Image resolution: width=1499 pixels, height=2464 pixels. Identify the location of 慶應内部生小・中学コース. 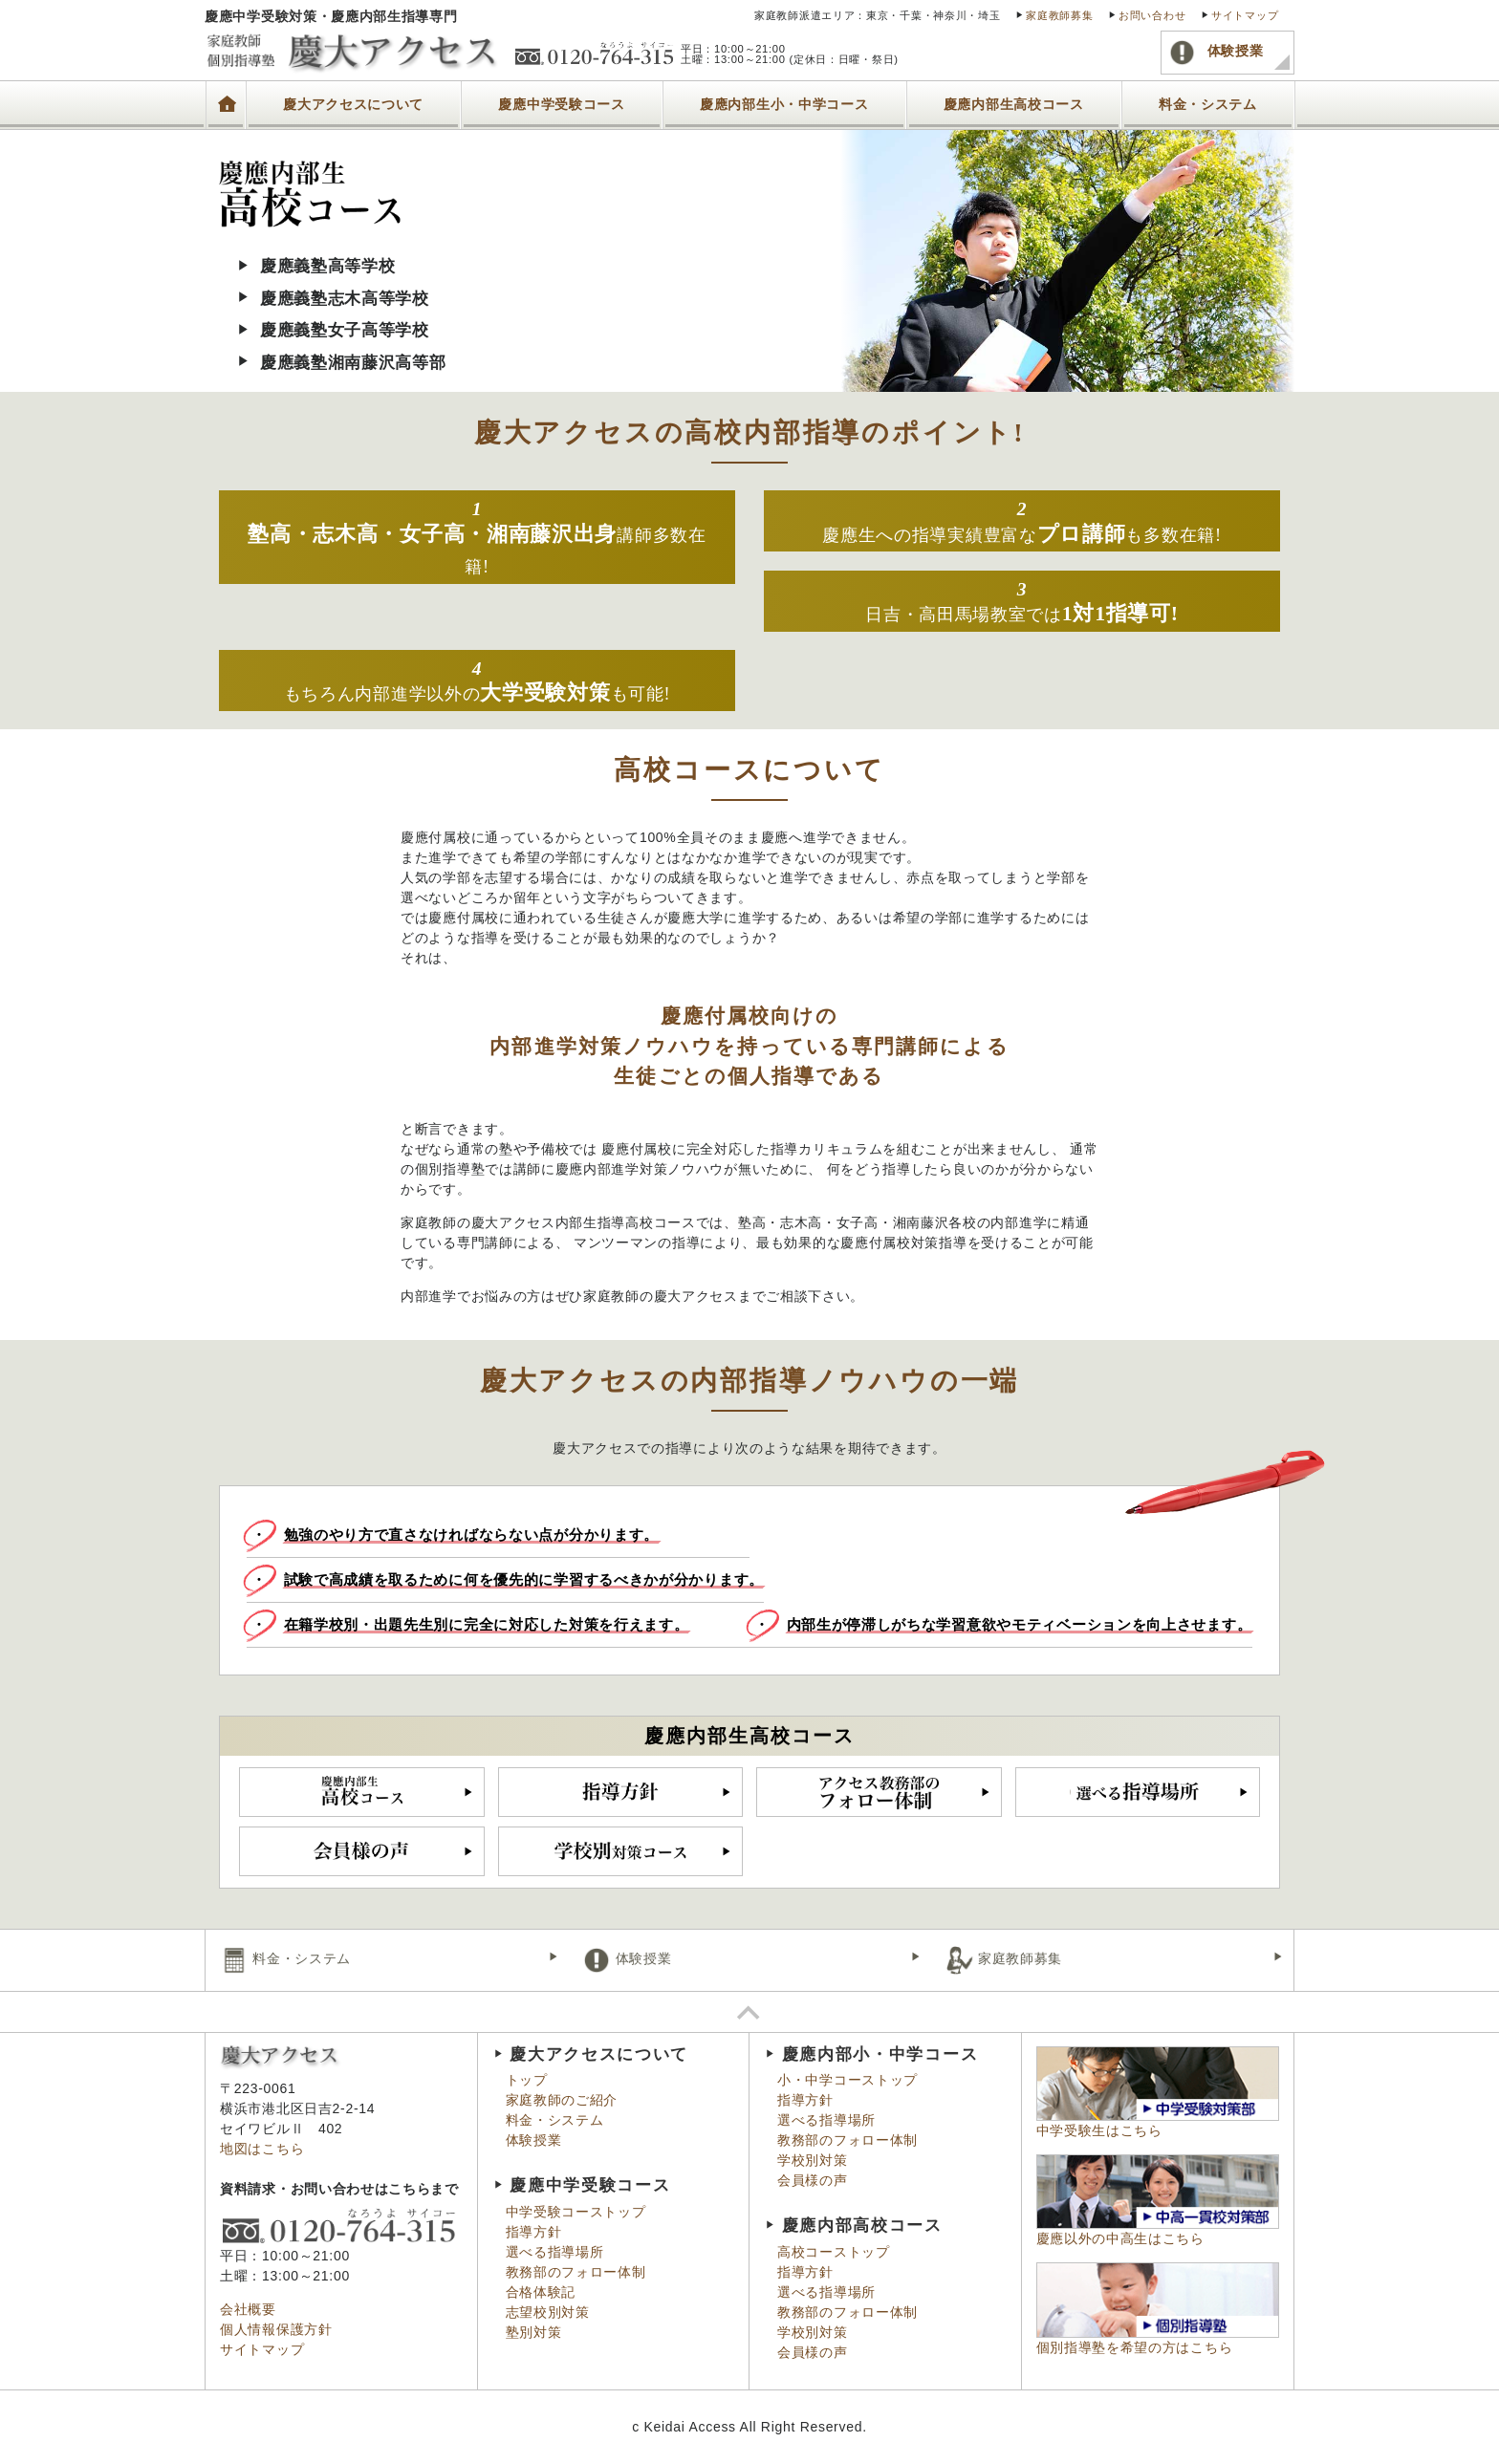
(784, 104).